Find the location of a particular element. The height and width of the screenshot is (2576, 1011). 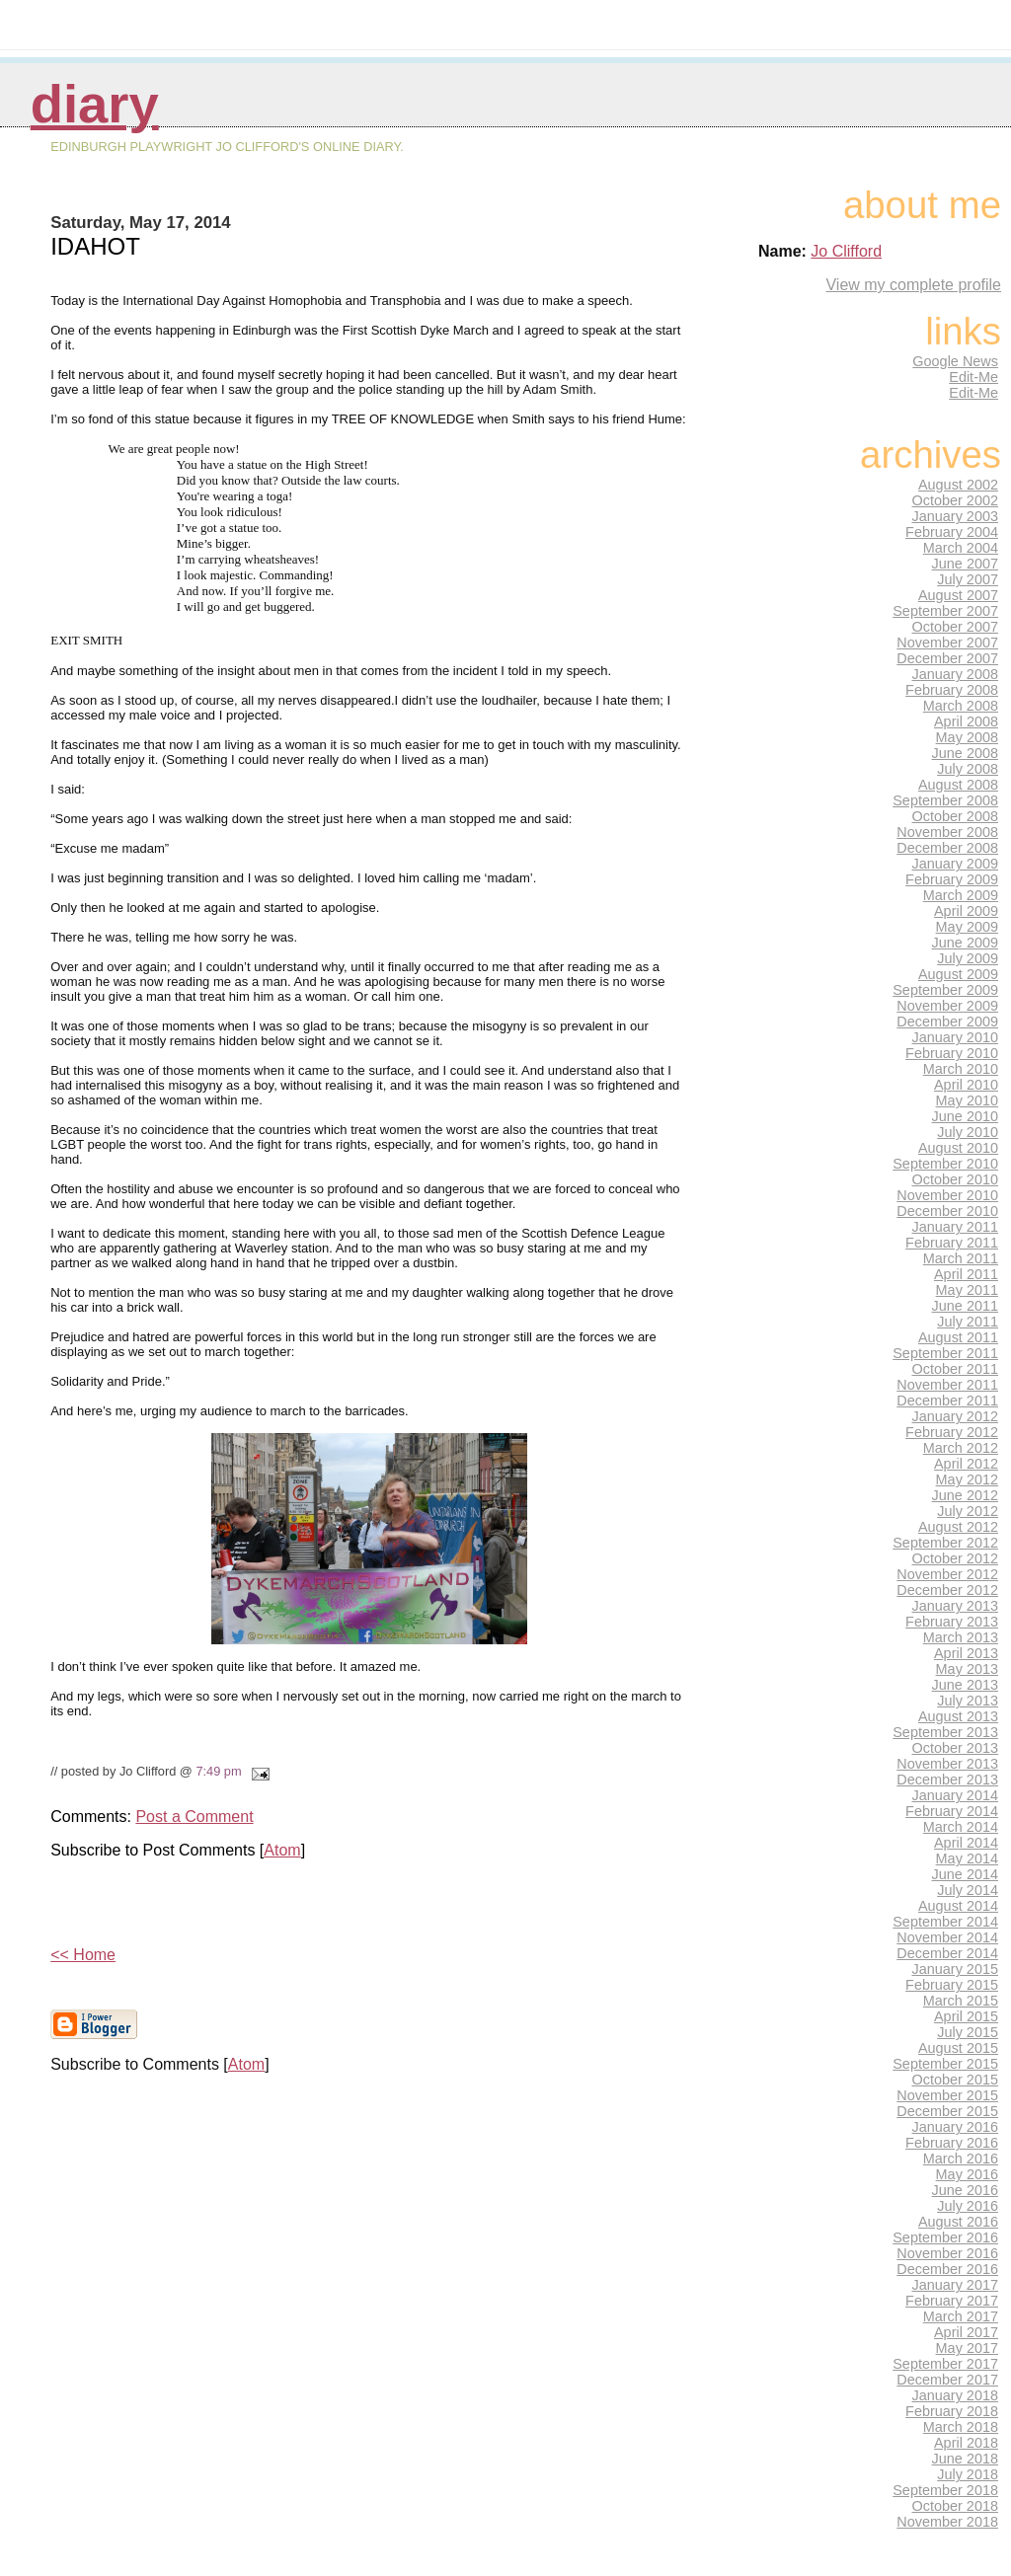

December 2009 is located at coordinates (947, 1021).